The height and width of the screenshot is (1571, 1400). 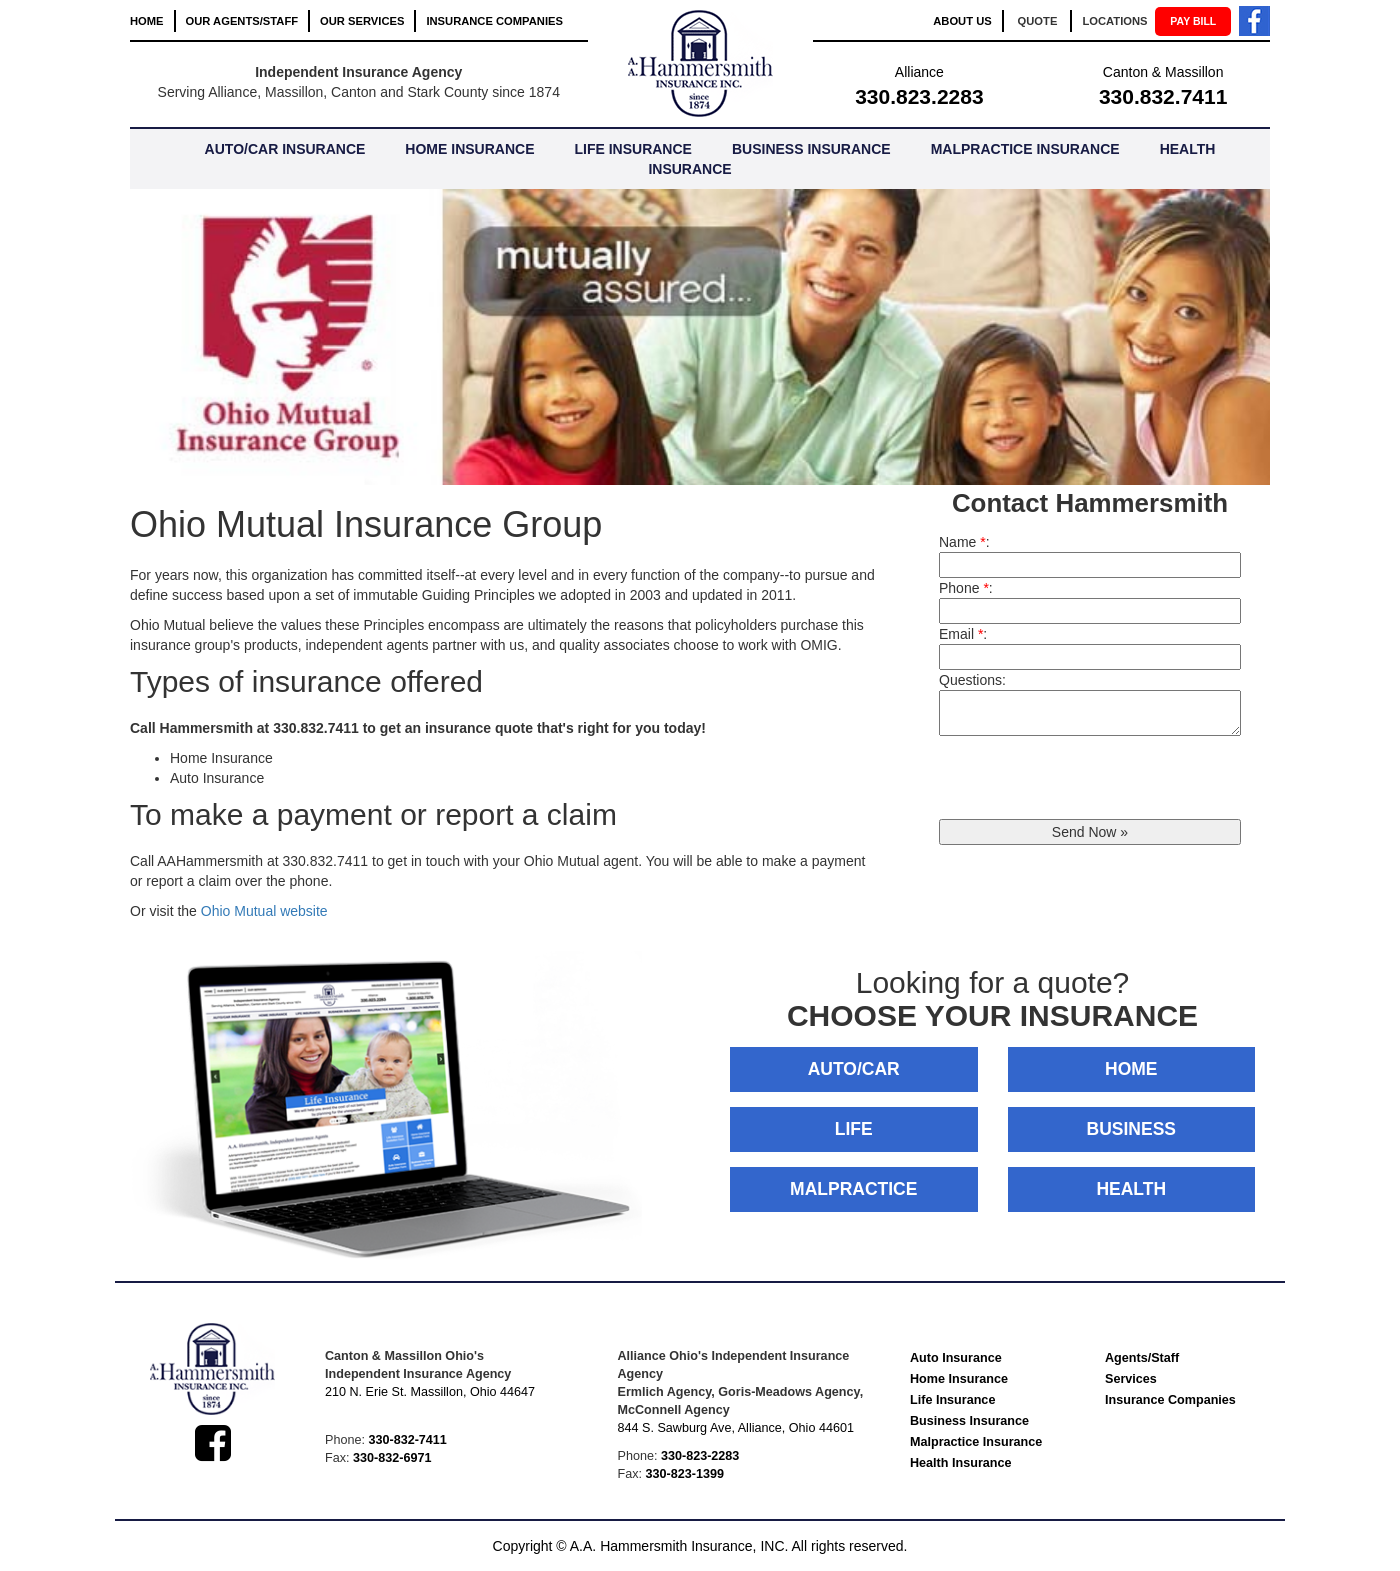 I want to click on BUSINESS, so click(x=1131, y=1129).